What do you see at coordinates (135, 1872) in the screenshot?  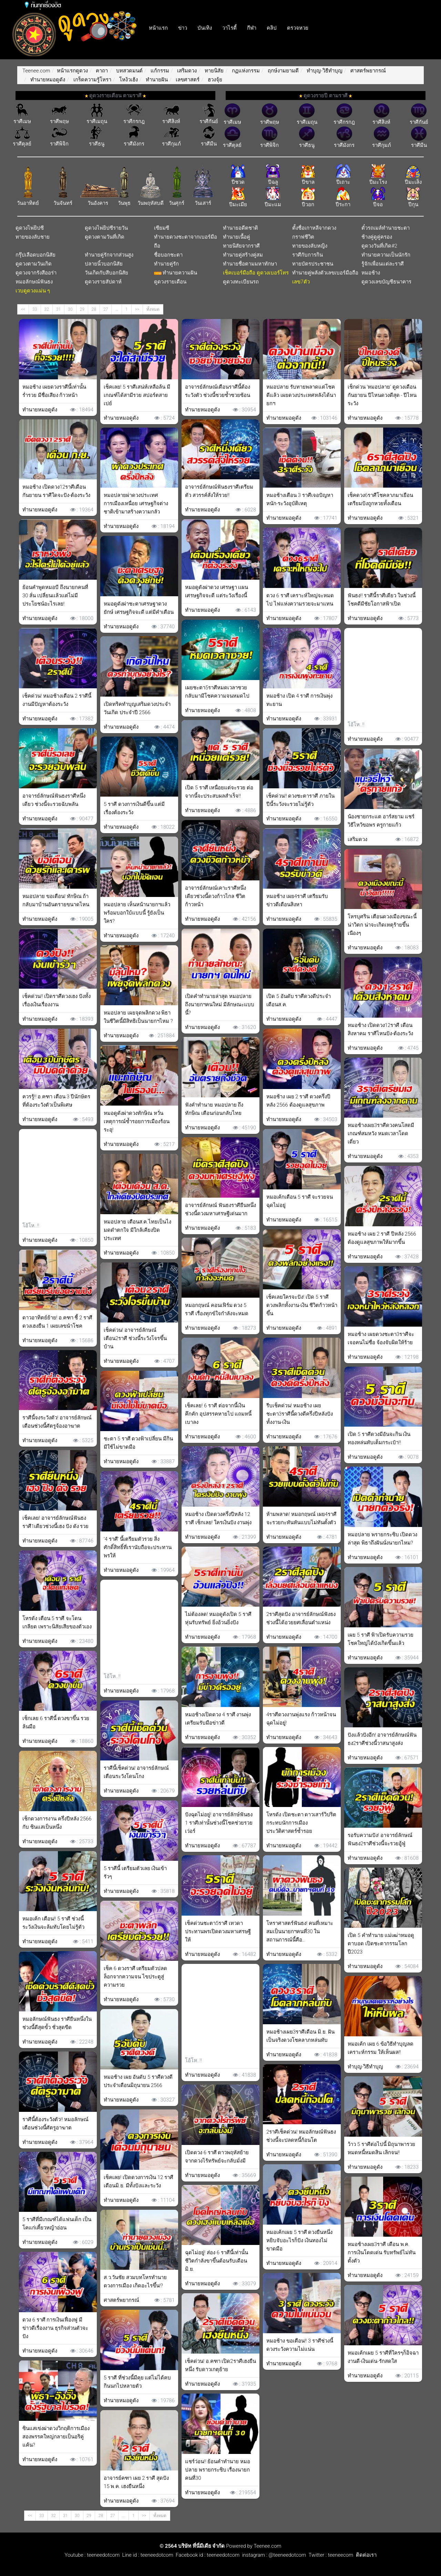 I see `5 ราศีนี้ เตรียมตัวเลย เงินเข้ารัวๆ` at bounding box center [135, 1872].